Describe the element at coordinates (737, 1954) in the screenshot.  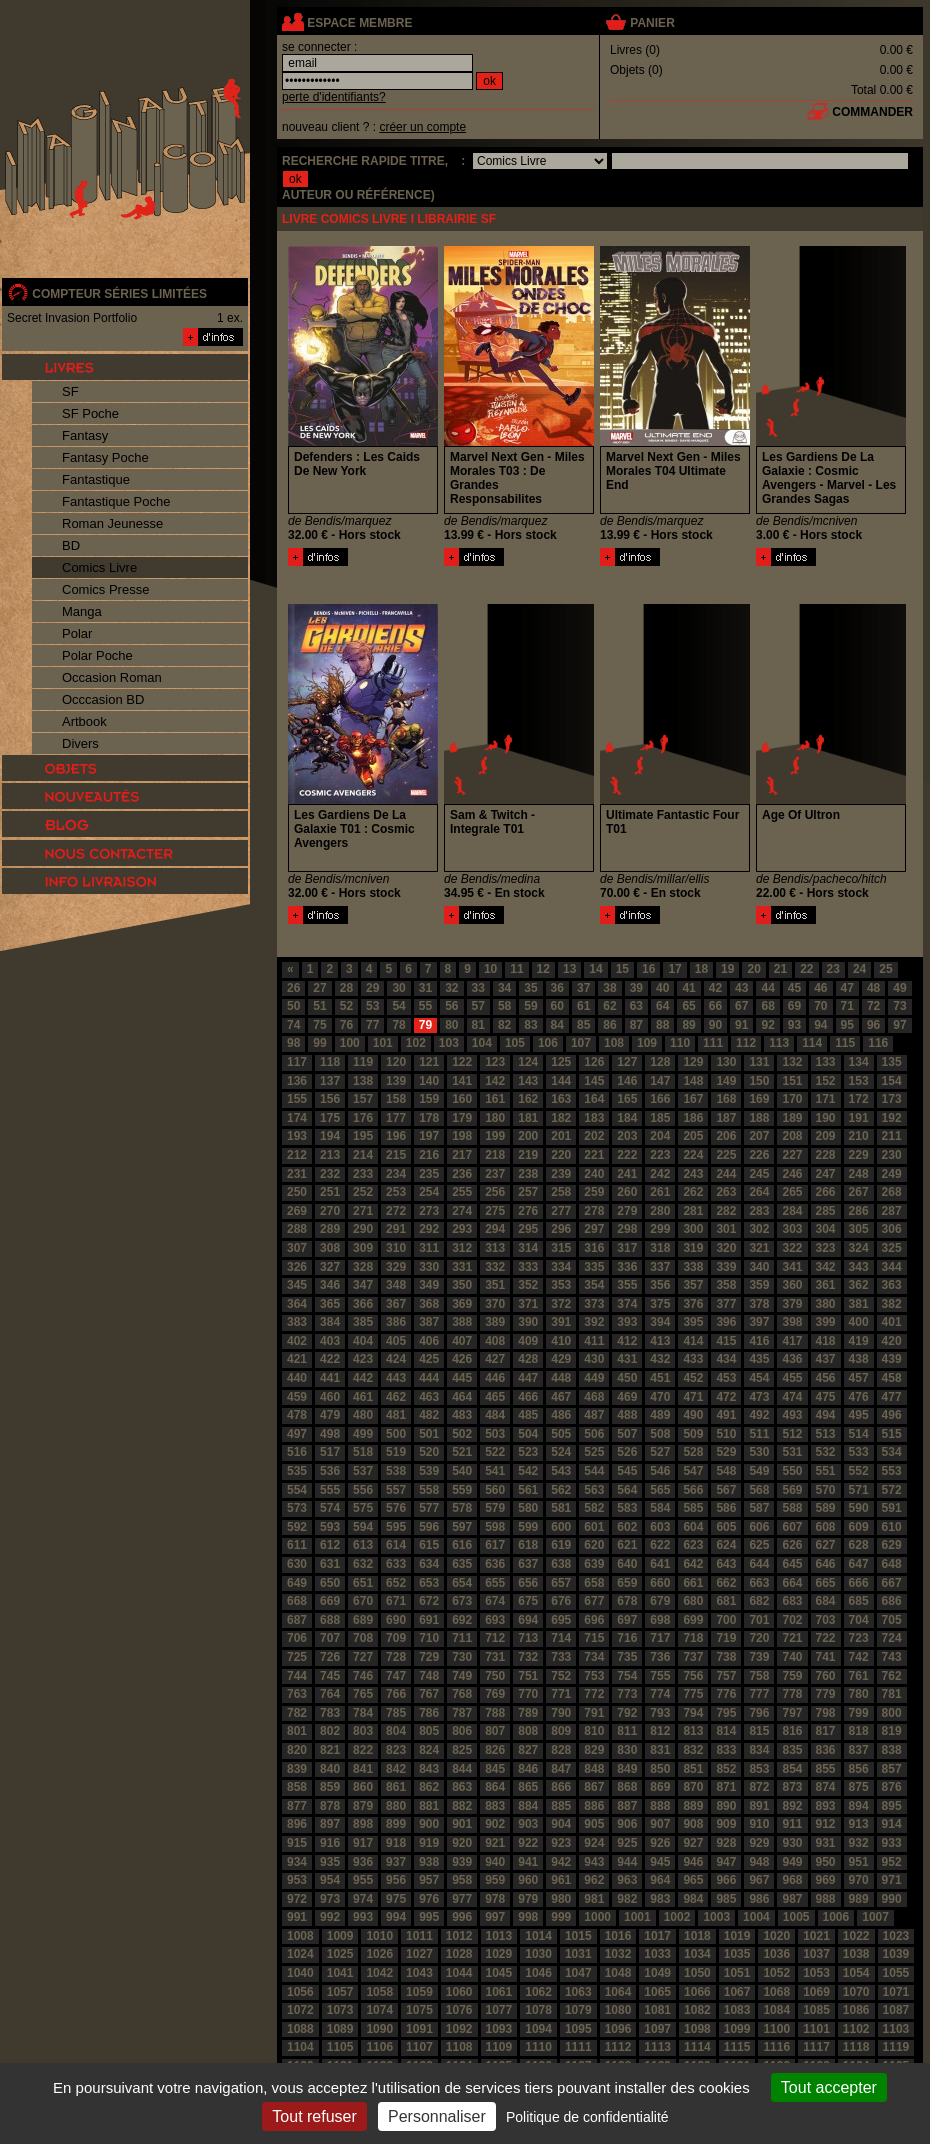
I see `1035` at that location.